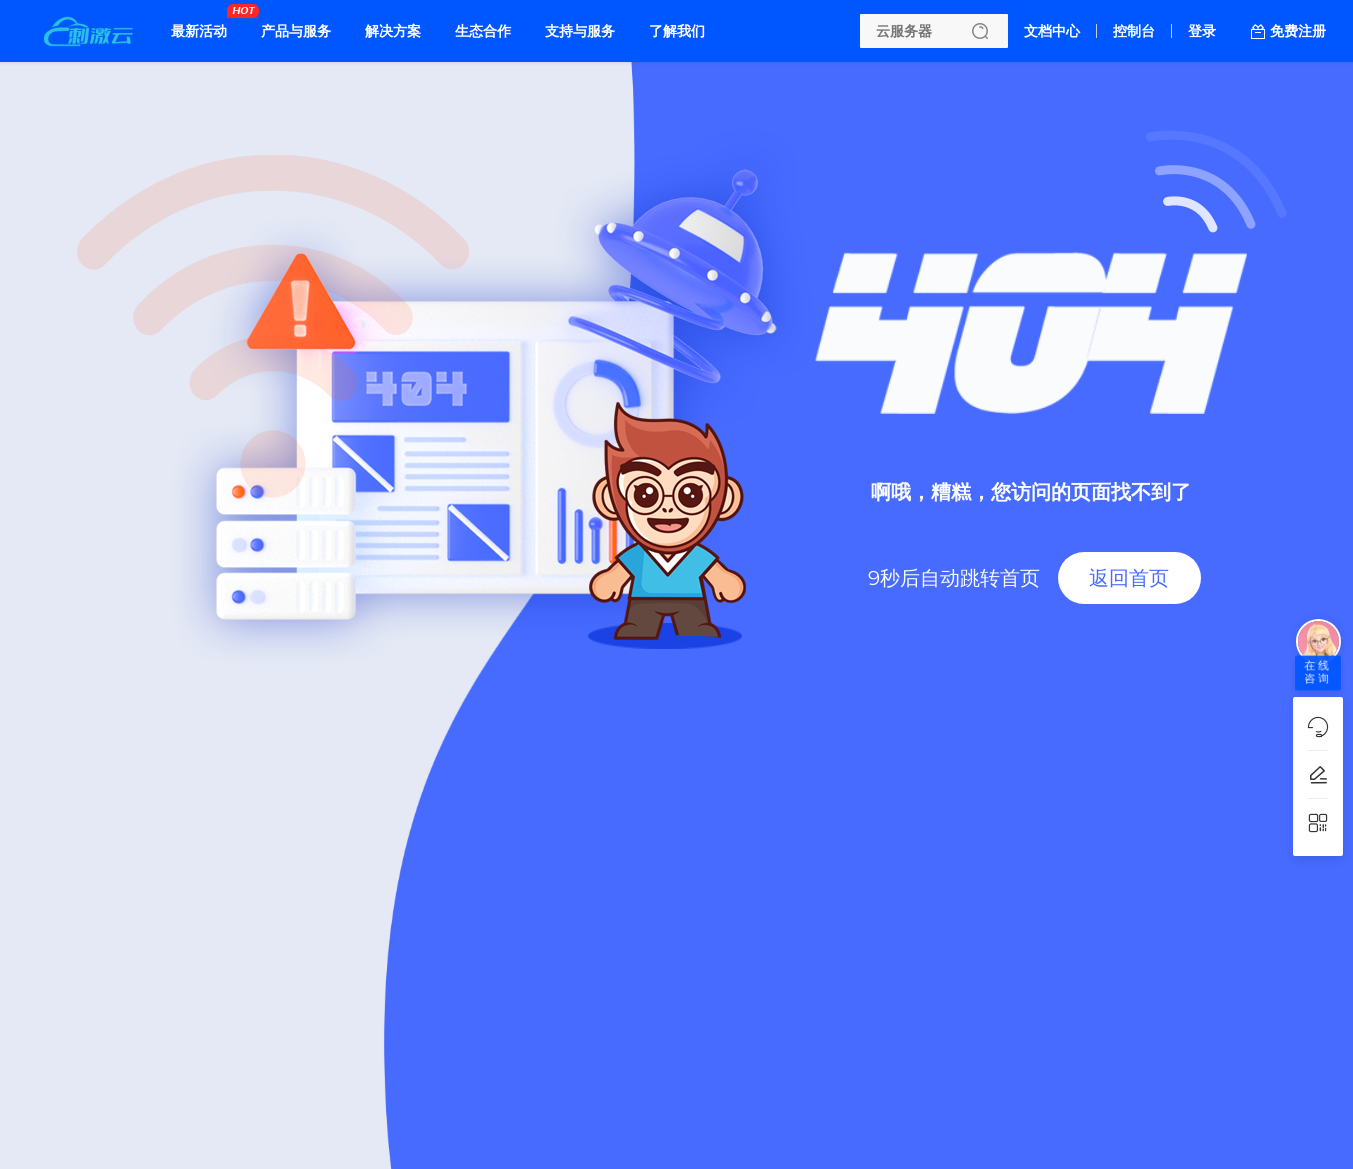 The width and height of the screenshot is (1353, 1169). Describe the element at coordinates (483, 31) in the screenshot. I see `生态合作` at that location.